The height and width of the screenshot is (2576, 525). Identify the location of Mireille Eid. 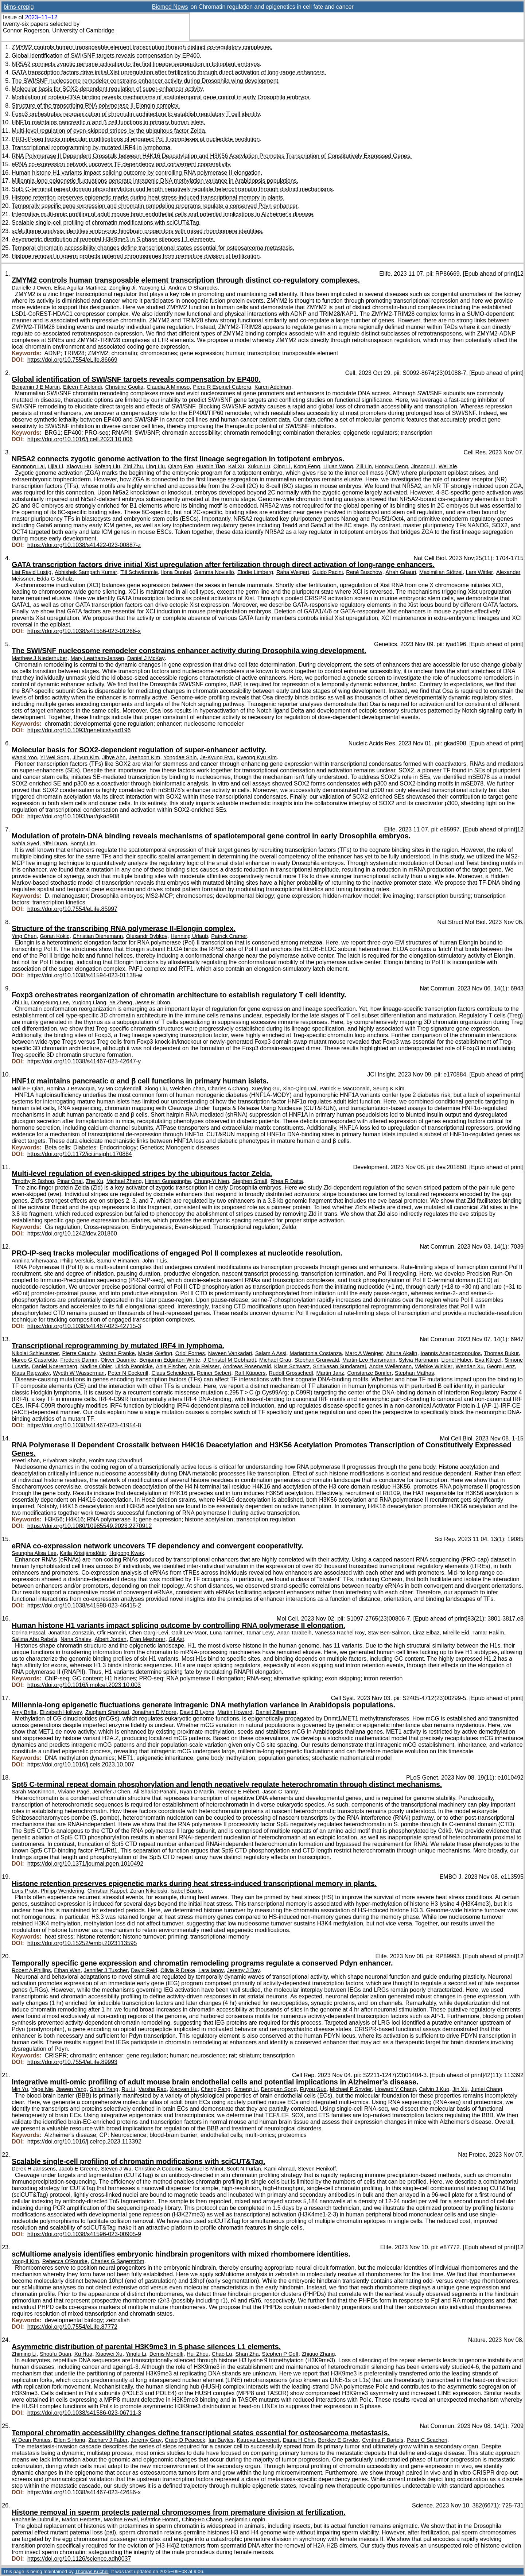
(456, 1633).